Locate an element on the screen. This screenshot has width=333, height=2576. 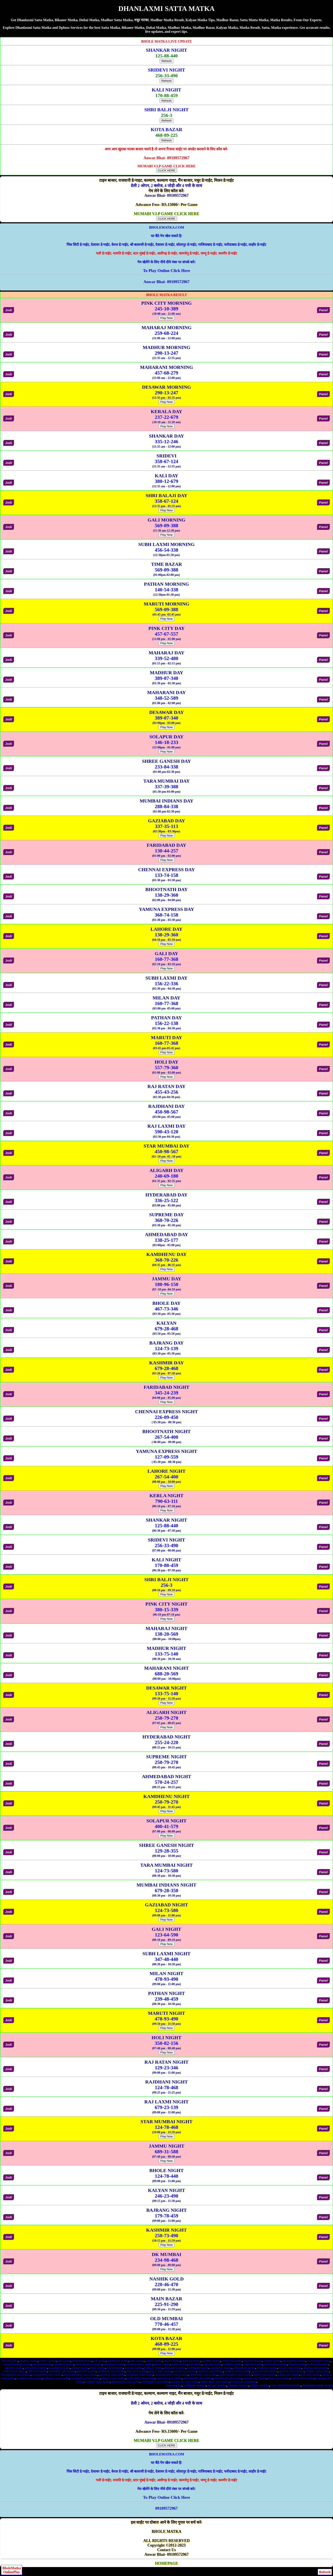
starmumbai matka is located at coordinates (275, 2364).